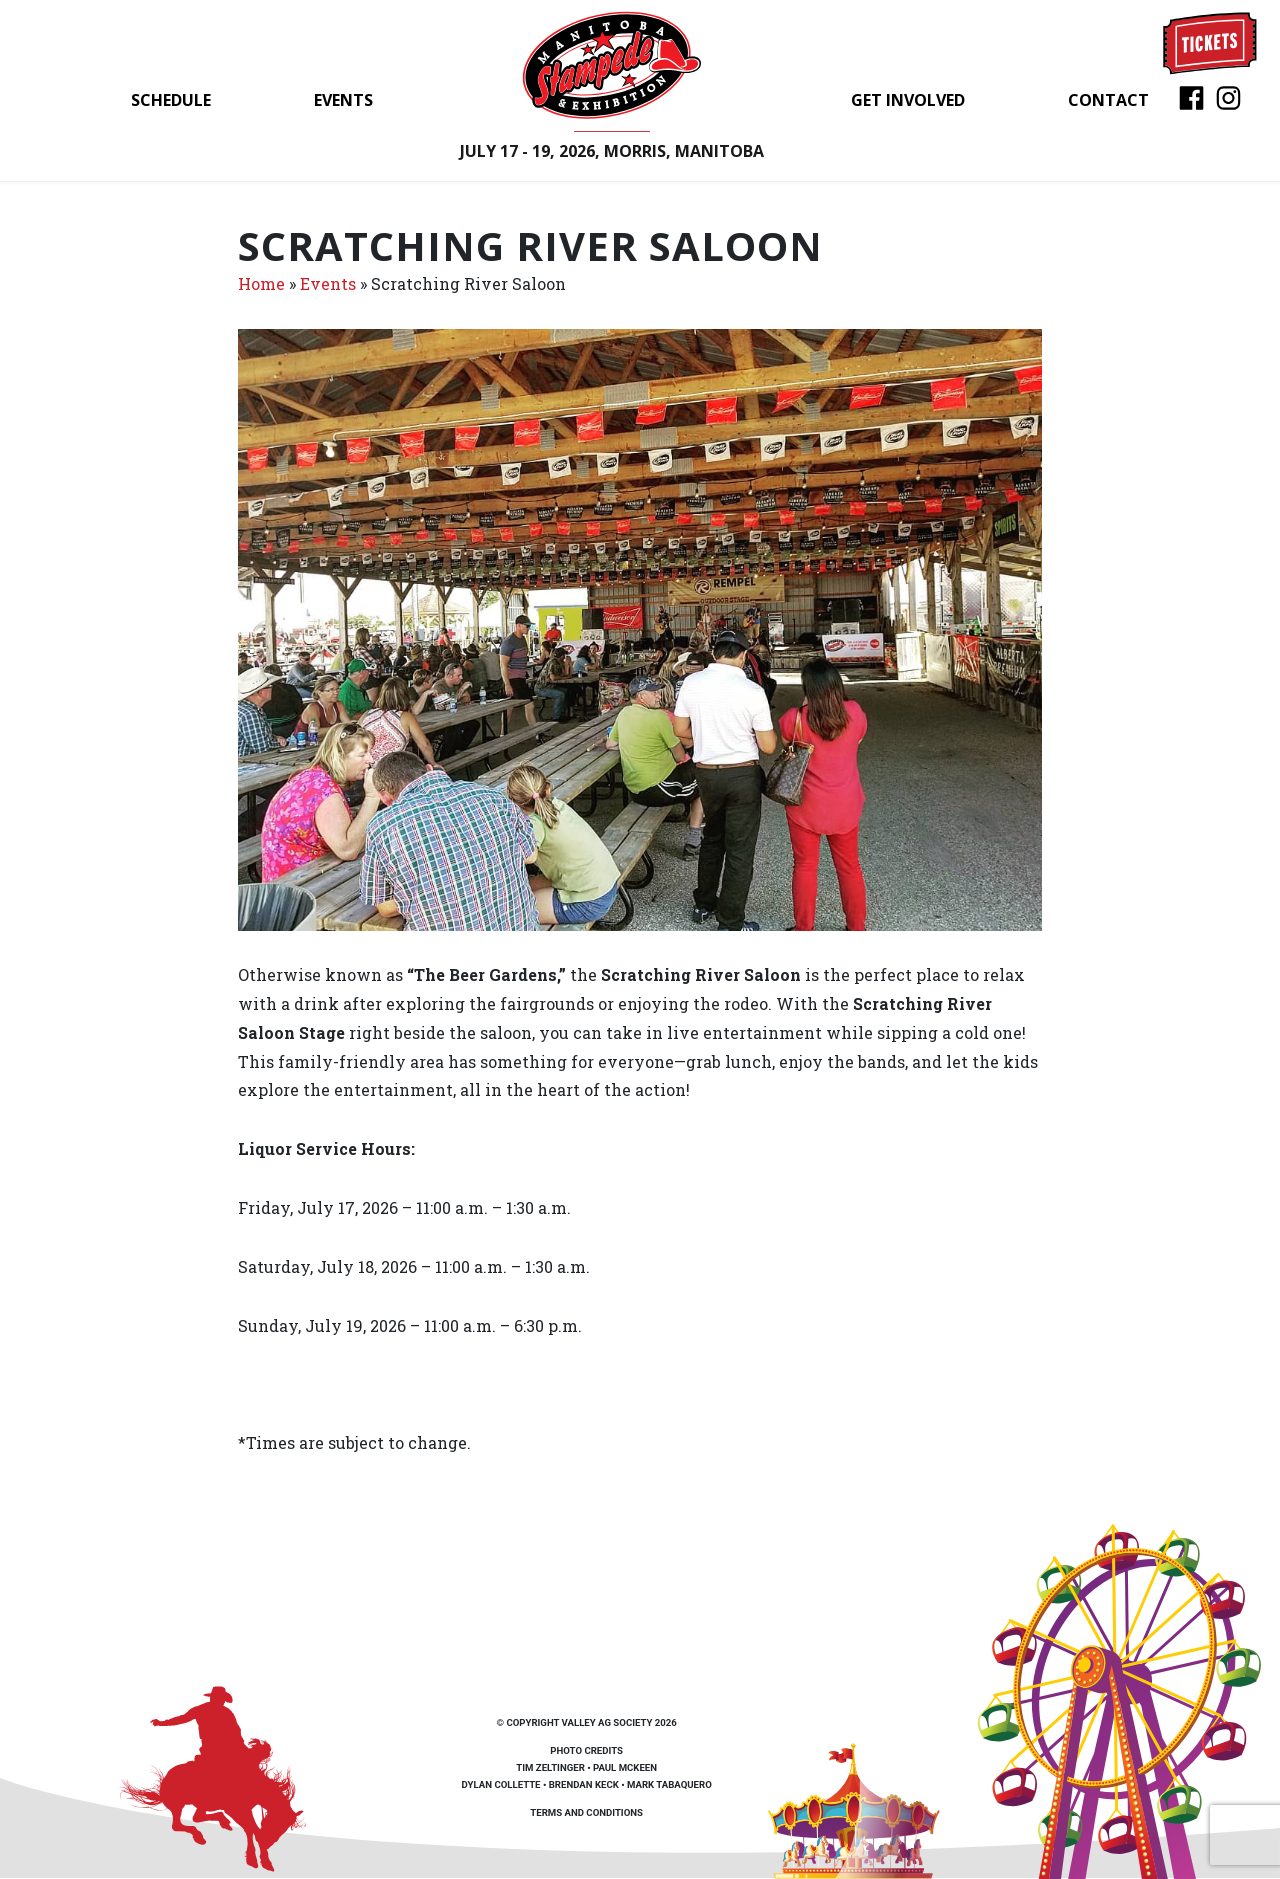  Describe the element at coordinates (261, 283) in the screenshot. I see `Home` at that location.